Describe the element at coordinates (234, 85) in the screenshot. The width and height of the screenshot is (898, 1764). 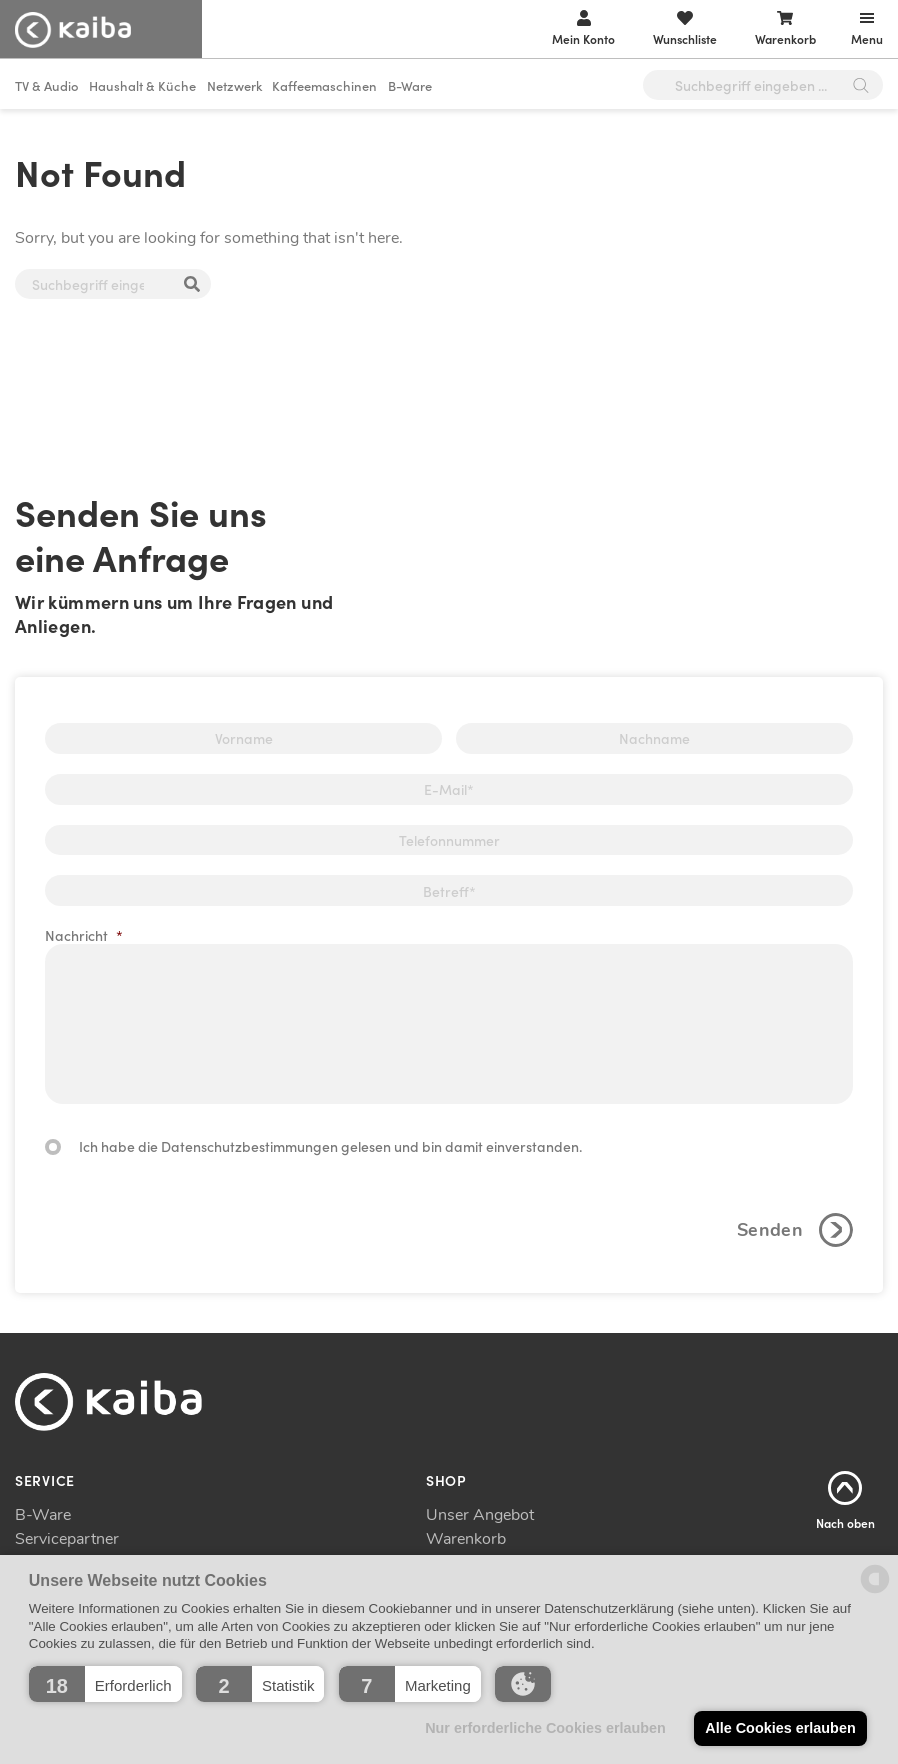
I see `Netzwerk` at that location.